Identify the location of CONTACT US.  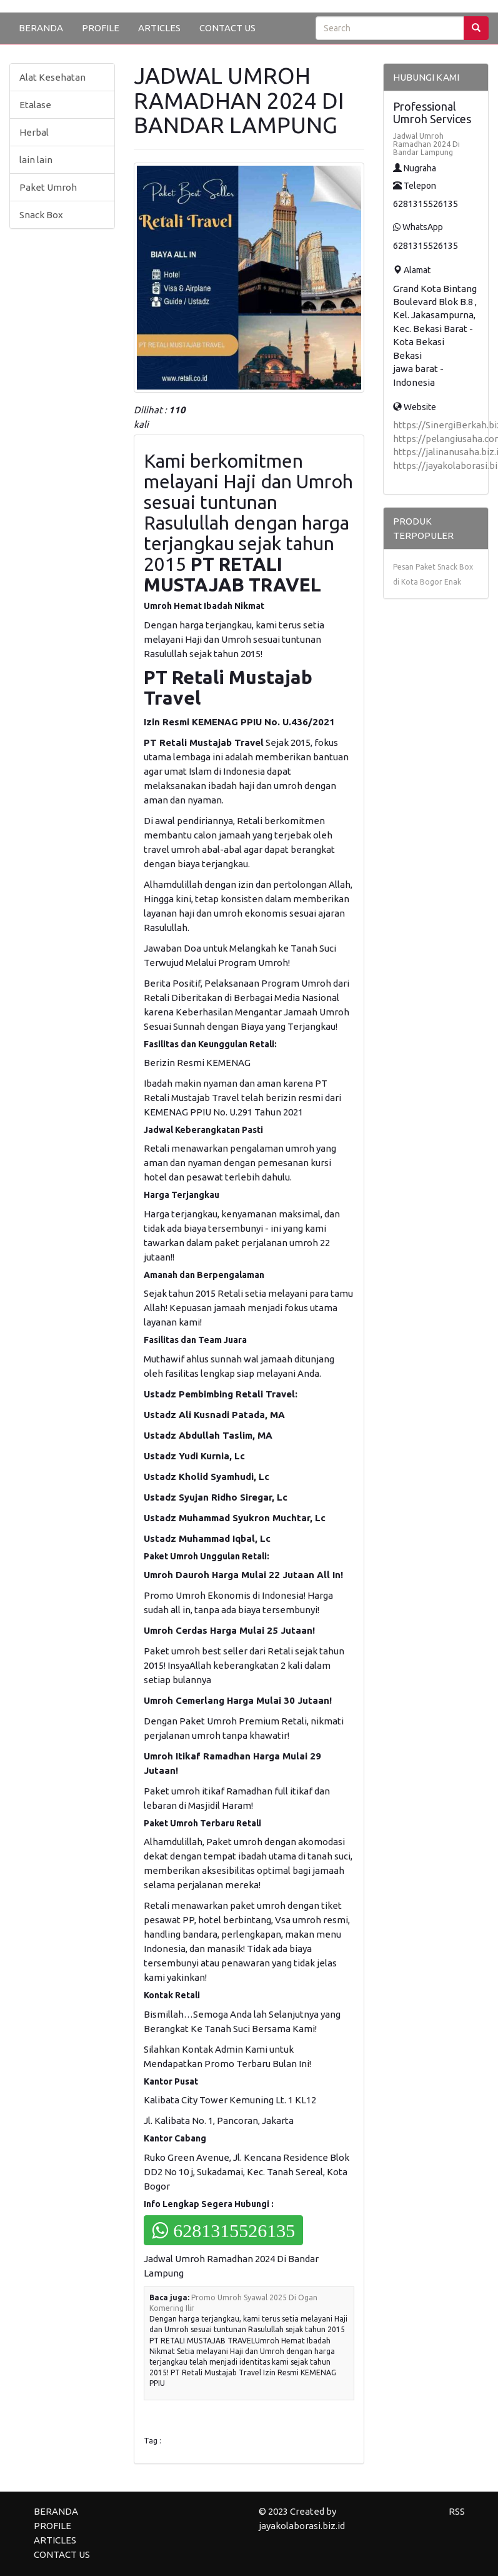
(227, 28).